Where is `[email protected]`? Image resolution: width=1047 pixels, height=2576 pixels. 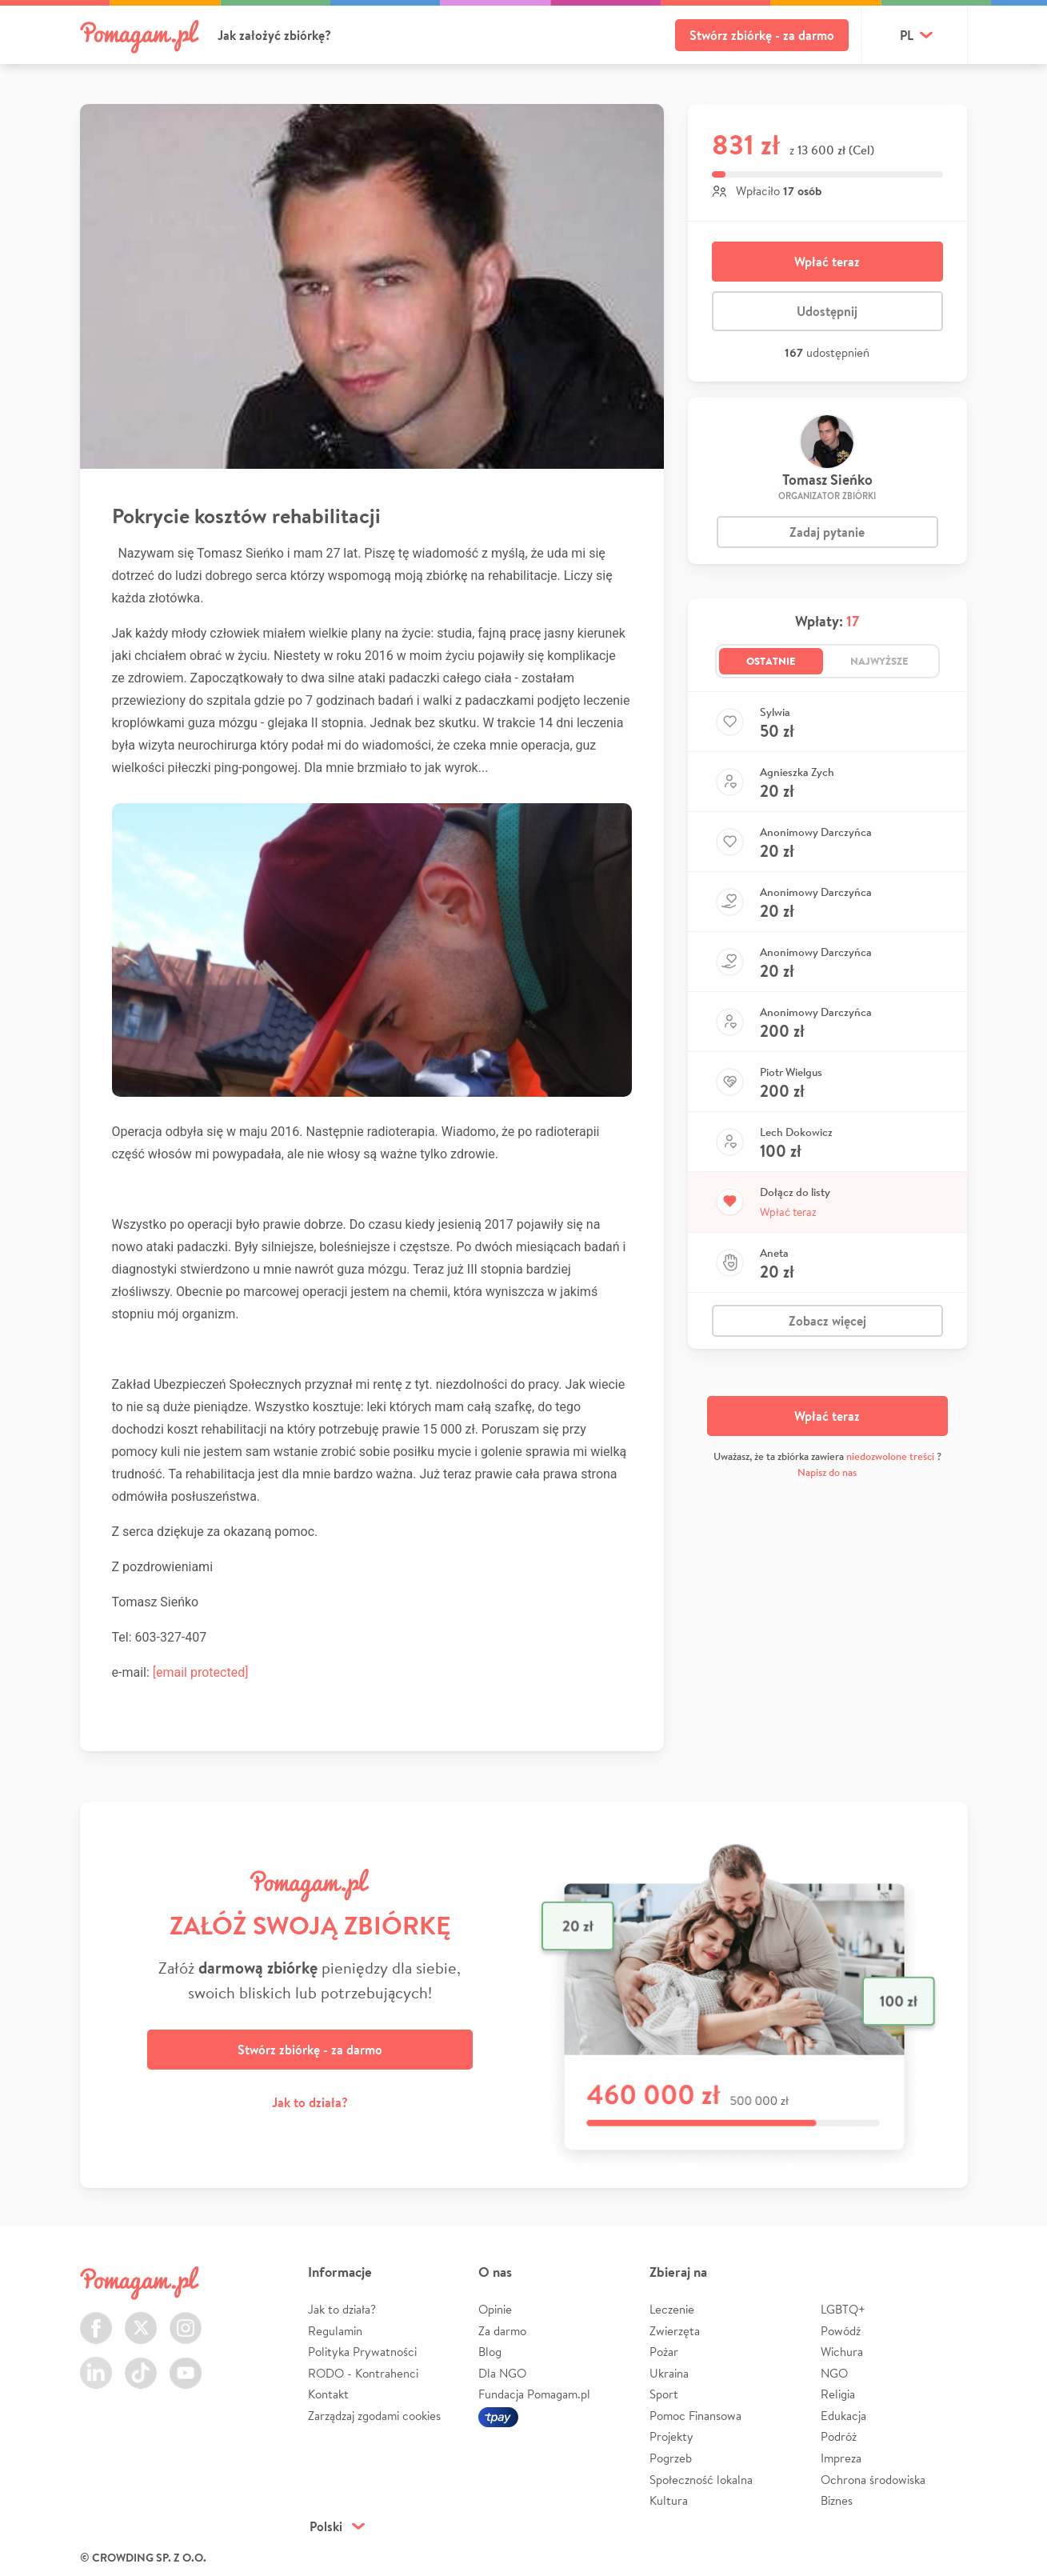
[email protected] is located at coordinates (201, 1672).